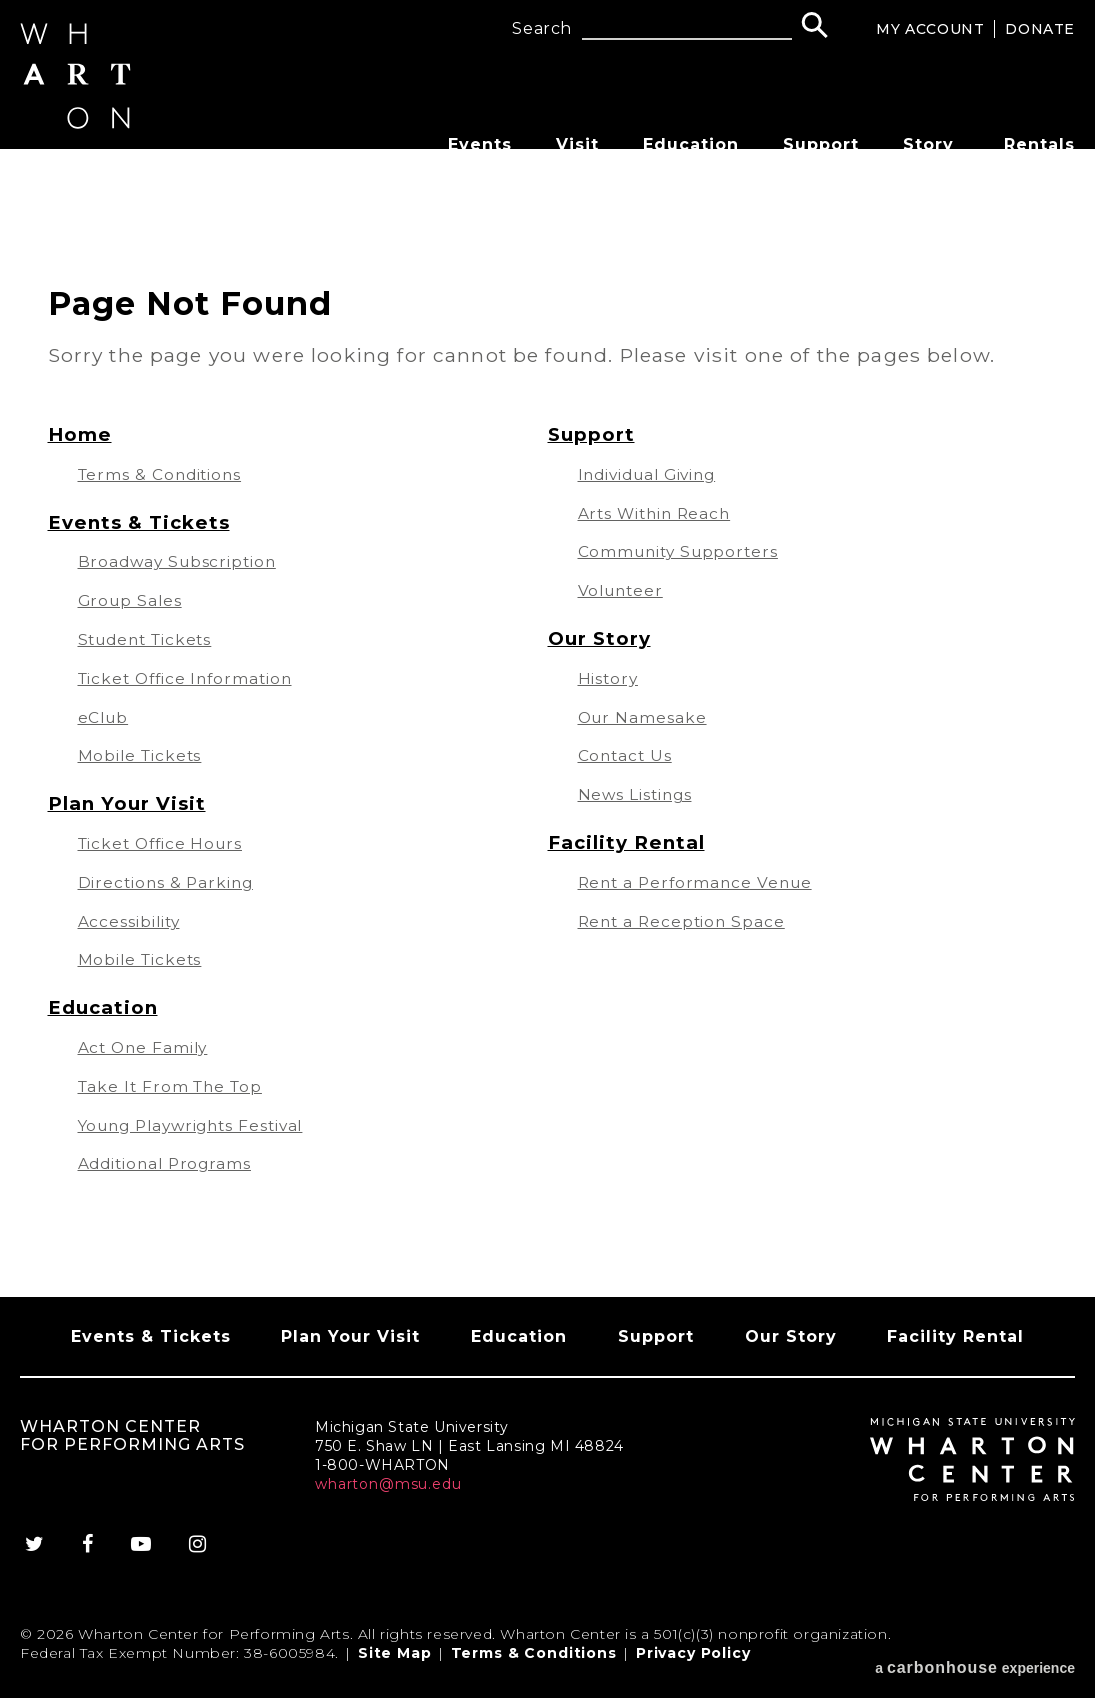 This screenshot has width=1095, height=1703. What do you see at coordinates (130, 921) in the screenshot?
I see `Accessibility` at bounding box center [130, 921].